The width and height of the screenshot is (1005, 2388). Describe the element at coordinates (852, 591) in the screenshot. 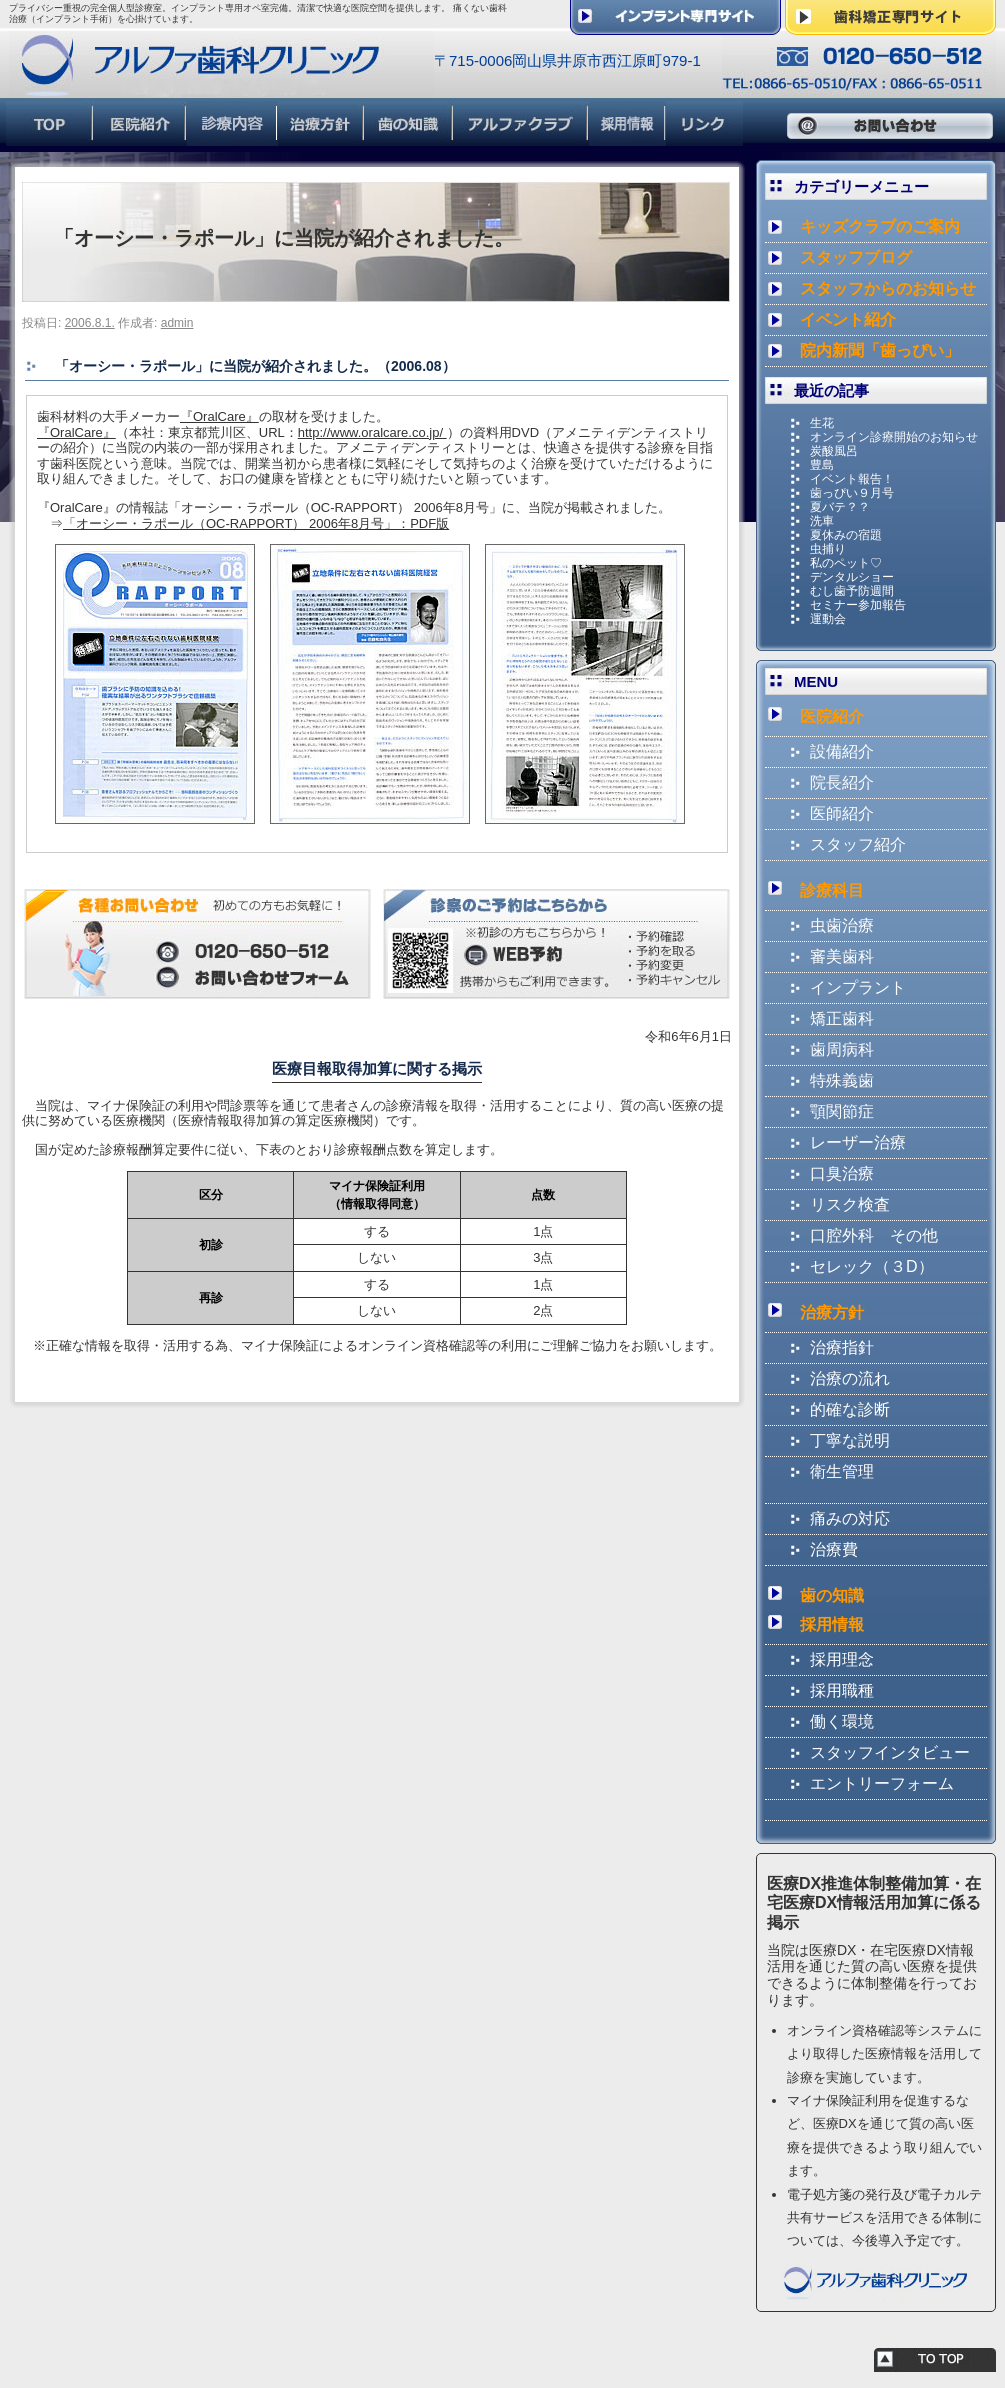

I see `むし歯予防週間` at that location.